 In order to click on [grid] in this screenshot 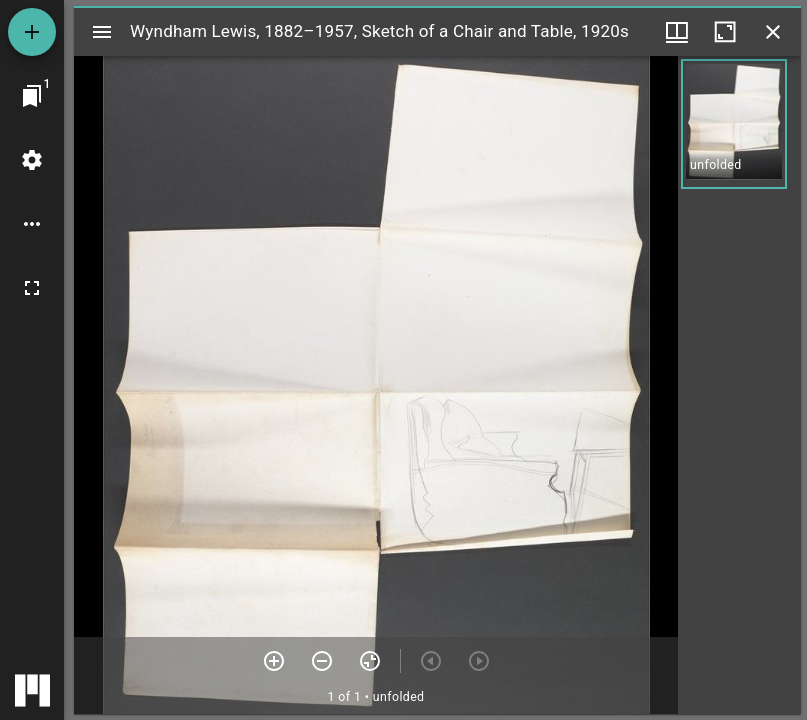, I will do `click(739, 385)`.